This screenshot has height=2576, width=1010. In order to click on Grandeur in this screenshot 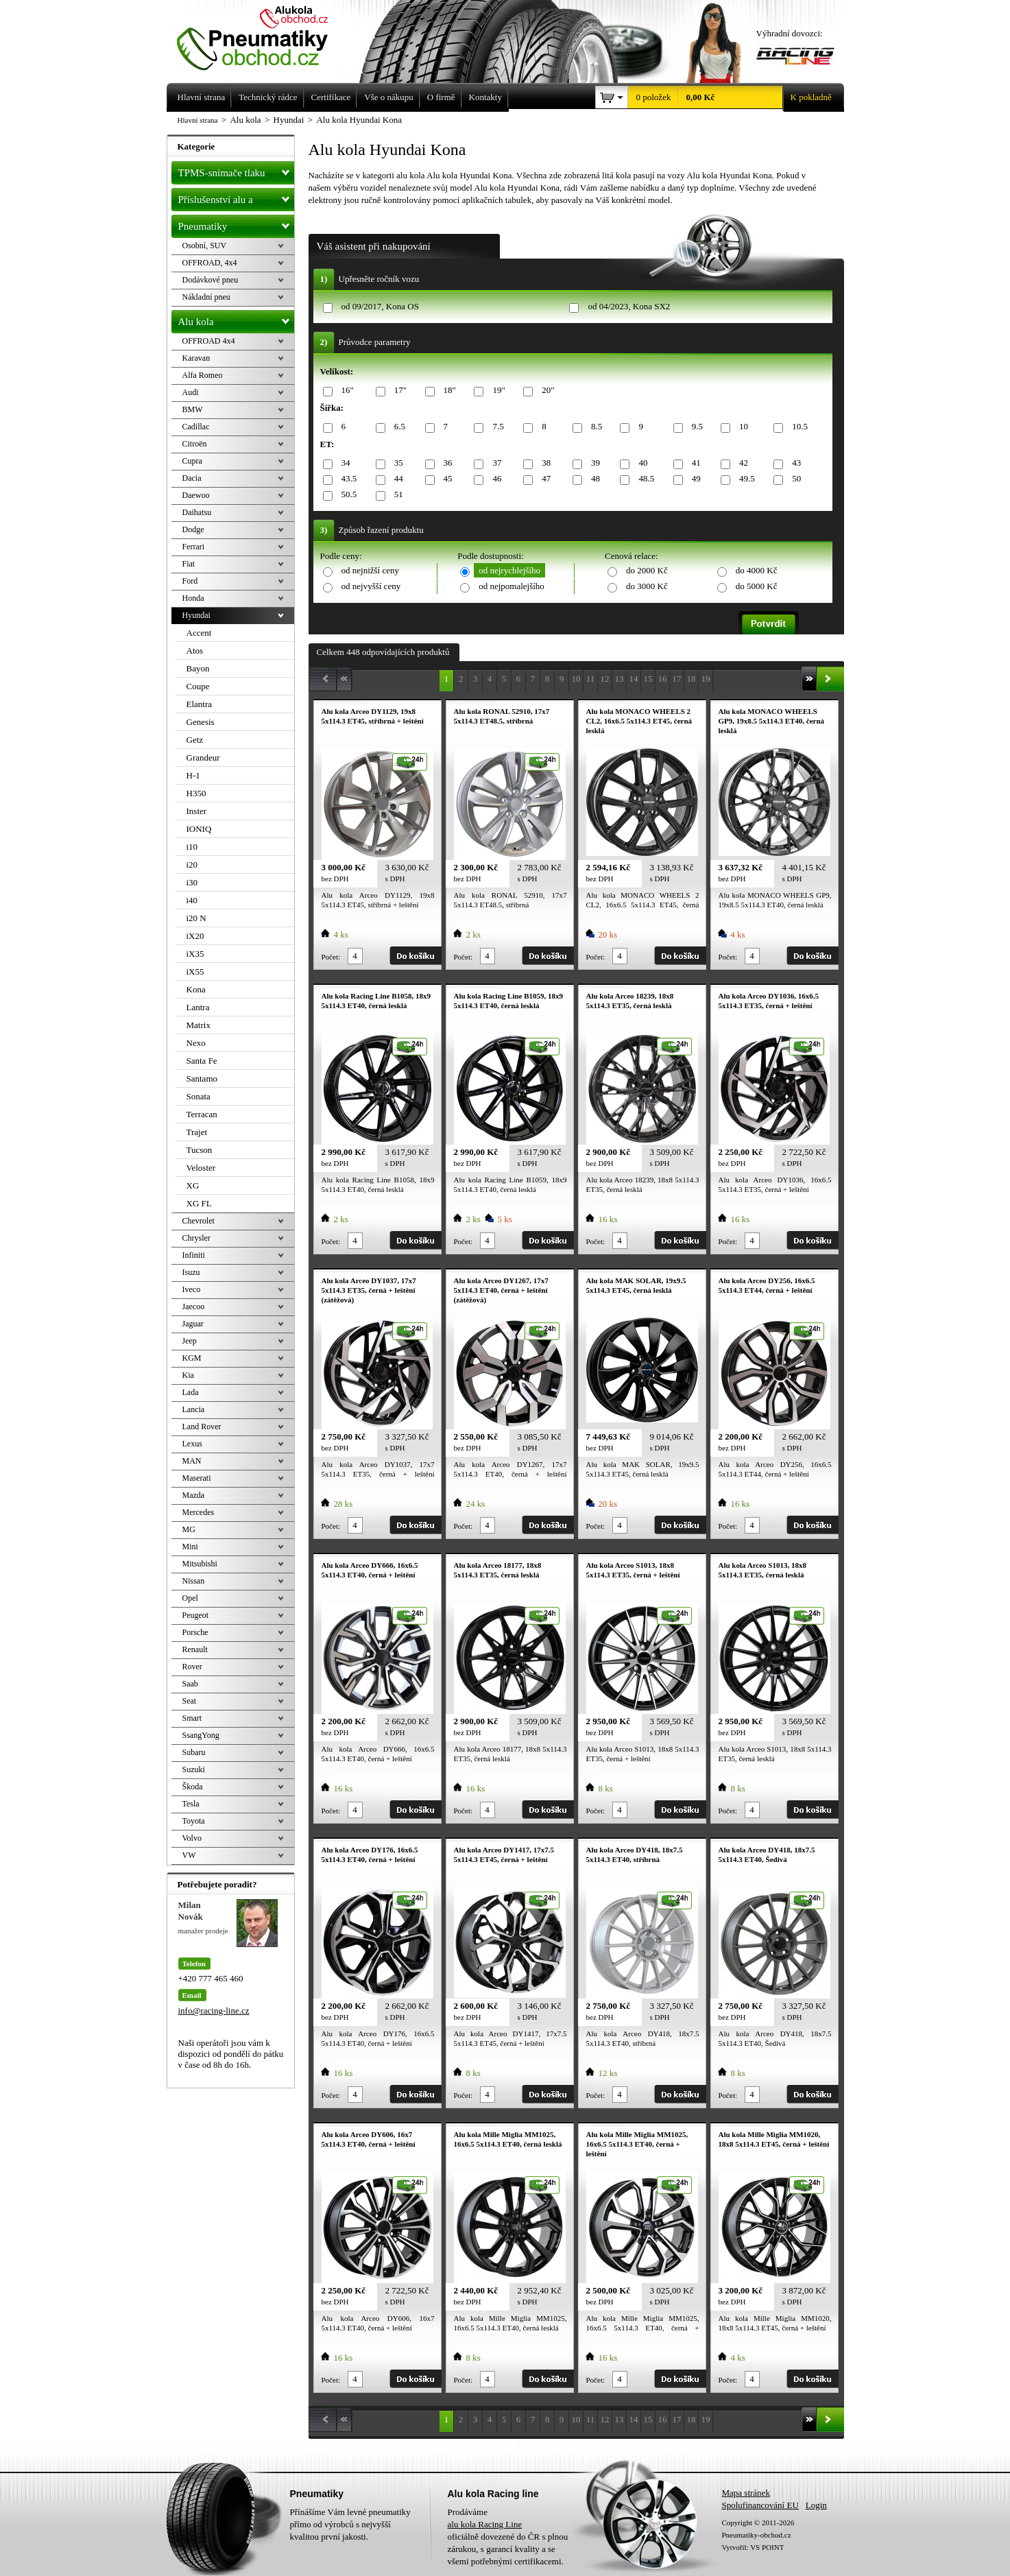, I will do `click(203, 757)`.